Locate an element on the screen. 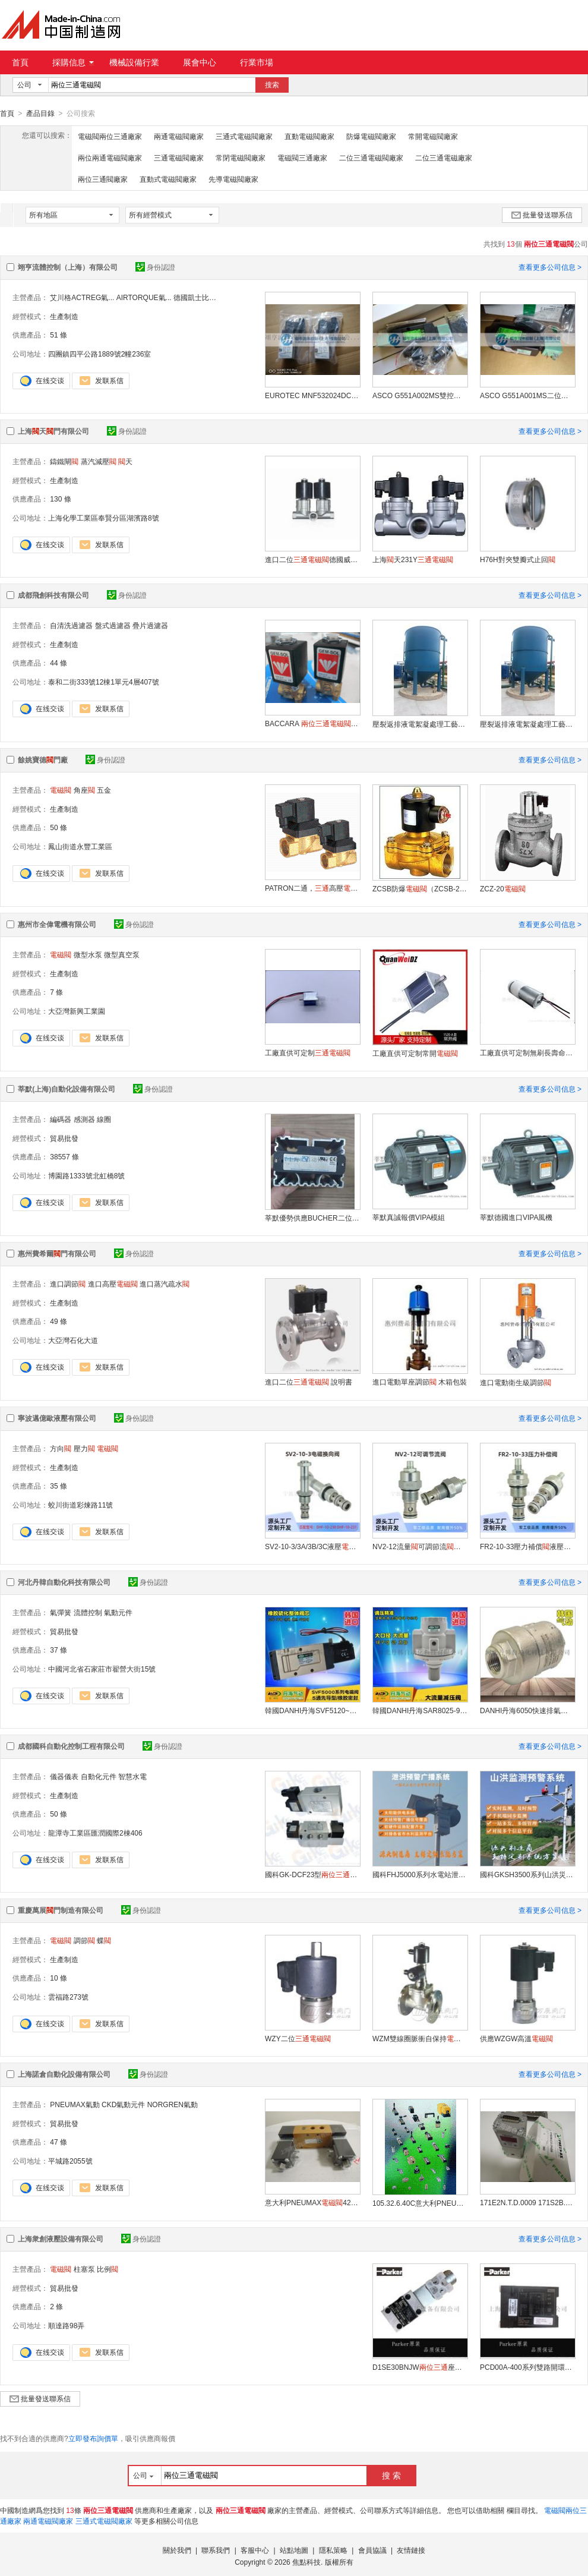 The height and width of the screenshot is (2576, 588). 感測器 is located at coordinates (84, 1119).